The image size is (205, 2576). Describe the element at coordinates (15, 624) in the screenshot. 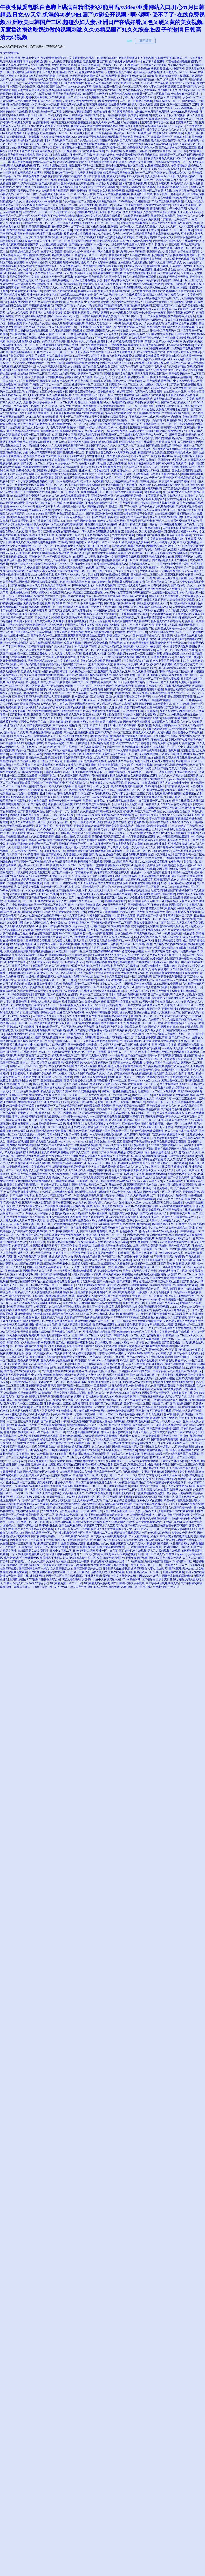

I see `白丝喷水视频` at that location.